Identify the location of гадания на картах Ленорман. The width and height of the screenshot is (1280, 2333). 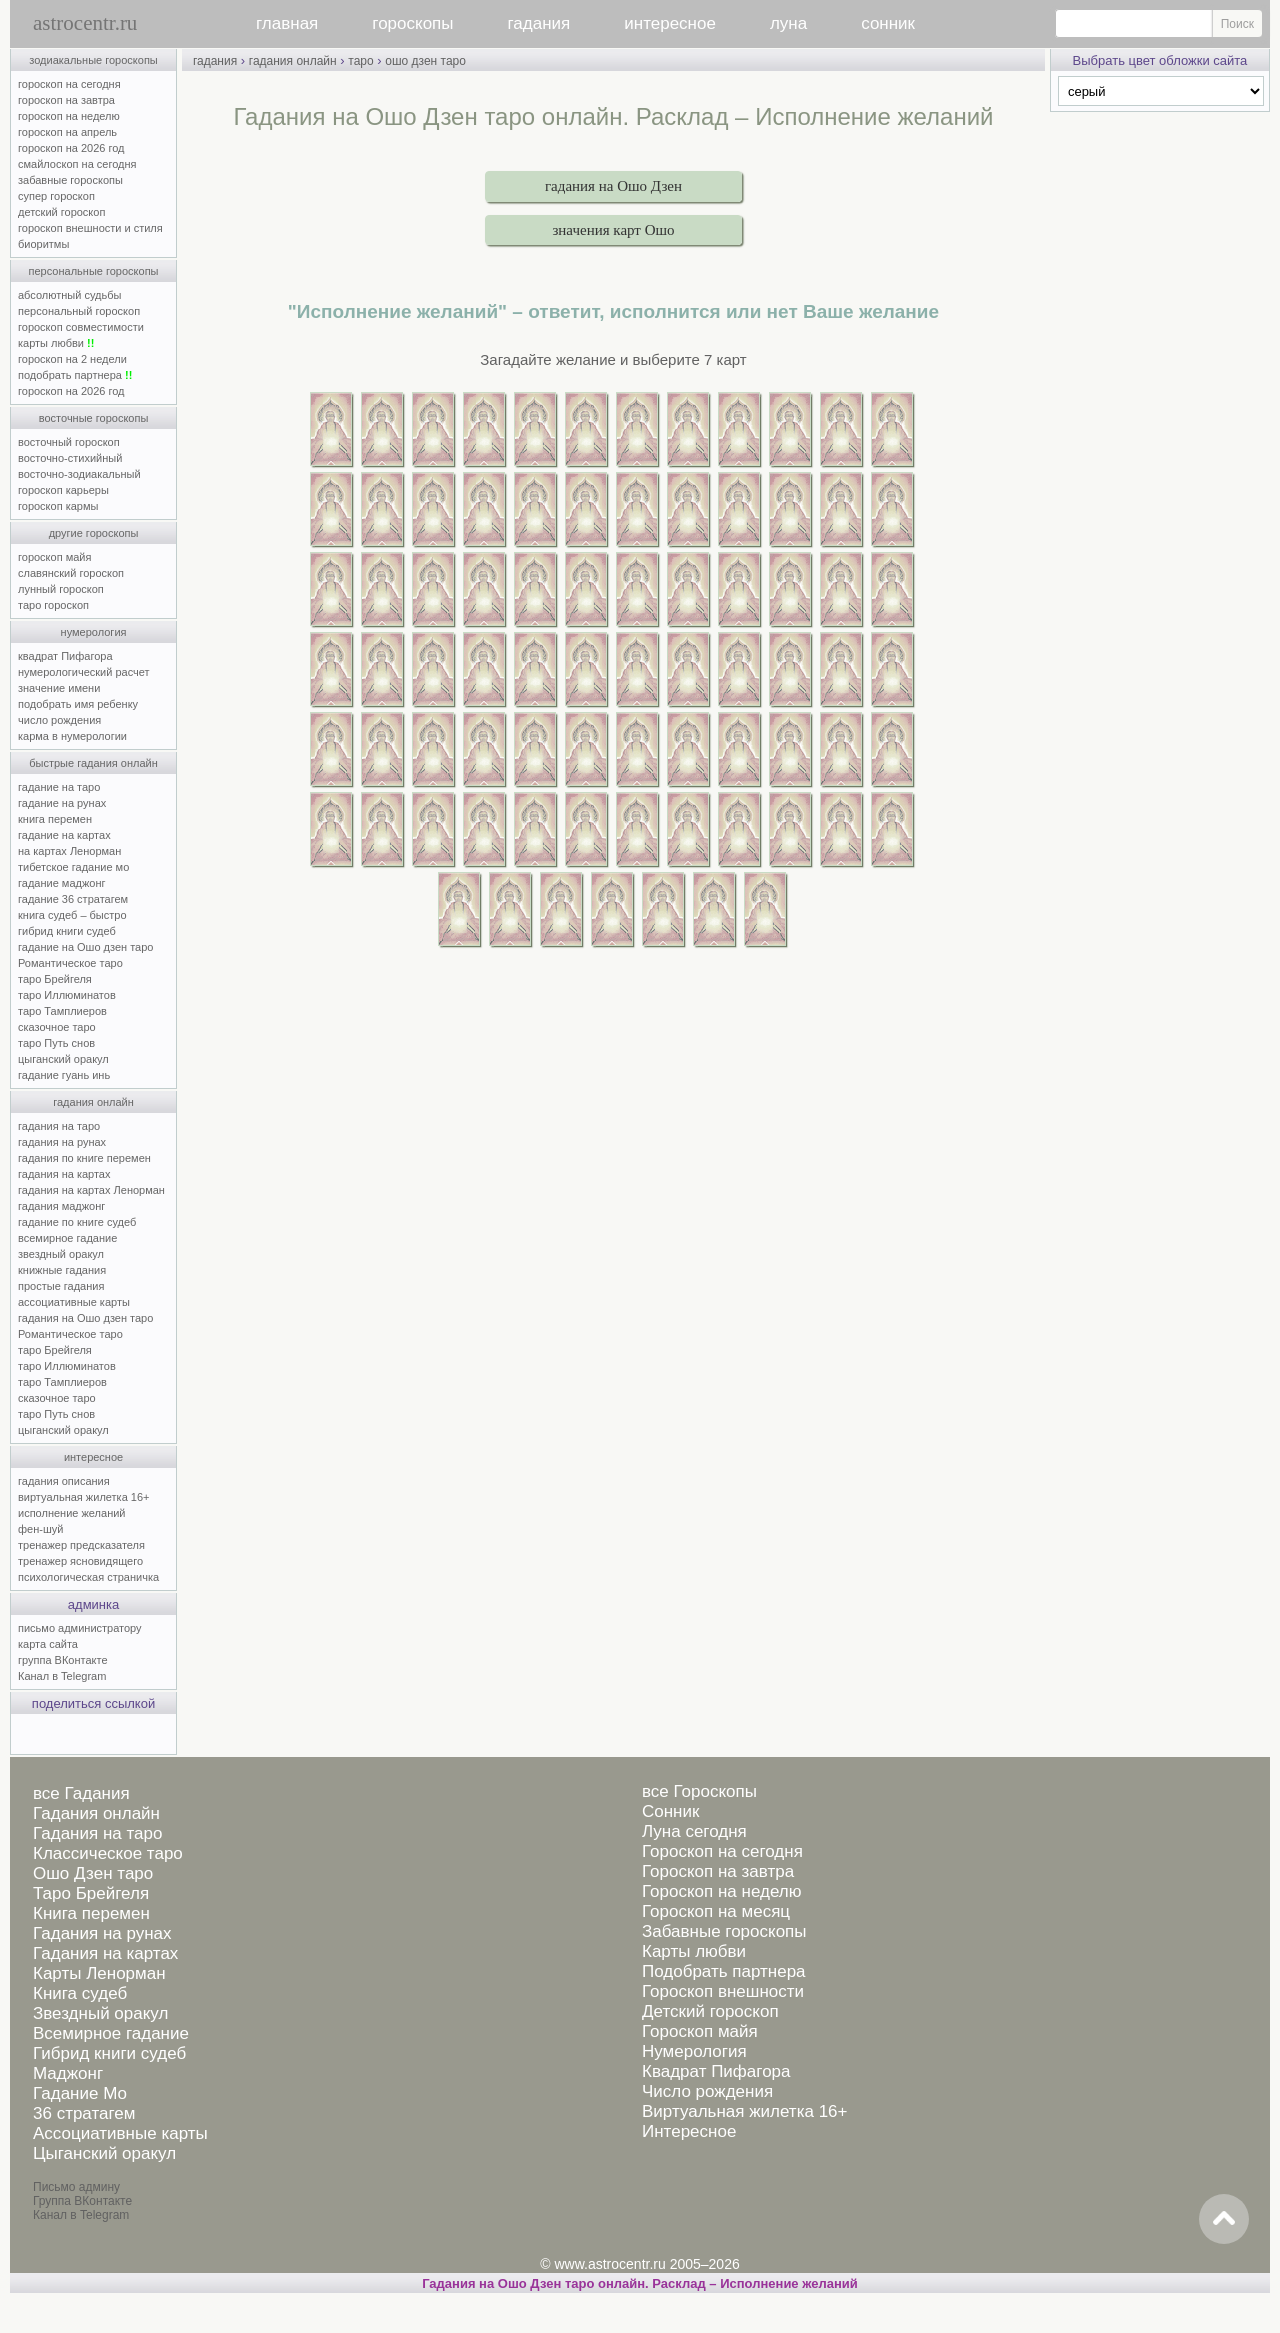
(94, 1190).